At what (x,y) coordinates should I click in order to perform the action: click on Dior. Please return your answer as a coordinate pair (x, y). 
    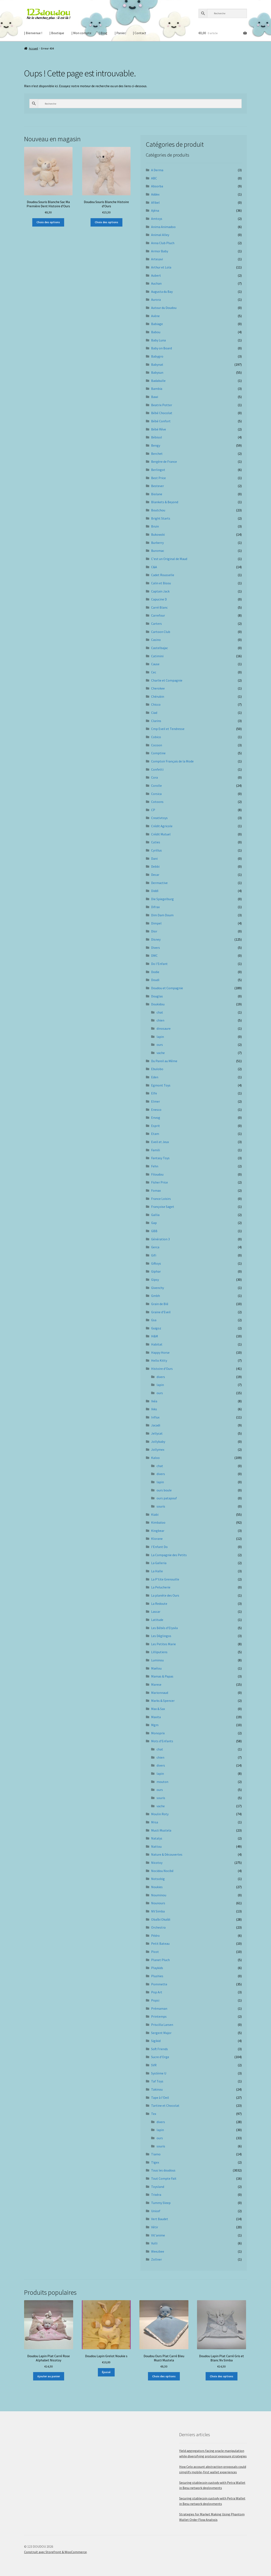
    Looking at the image, I should click on (154, 931).